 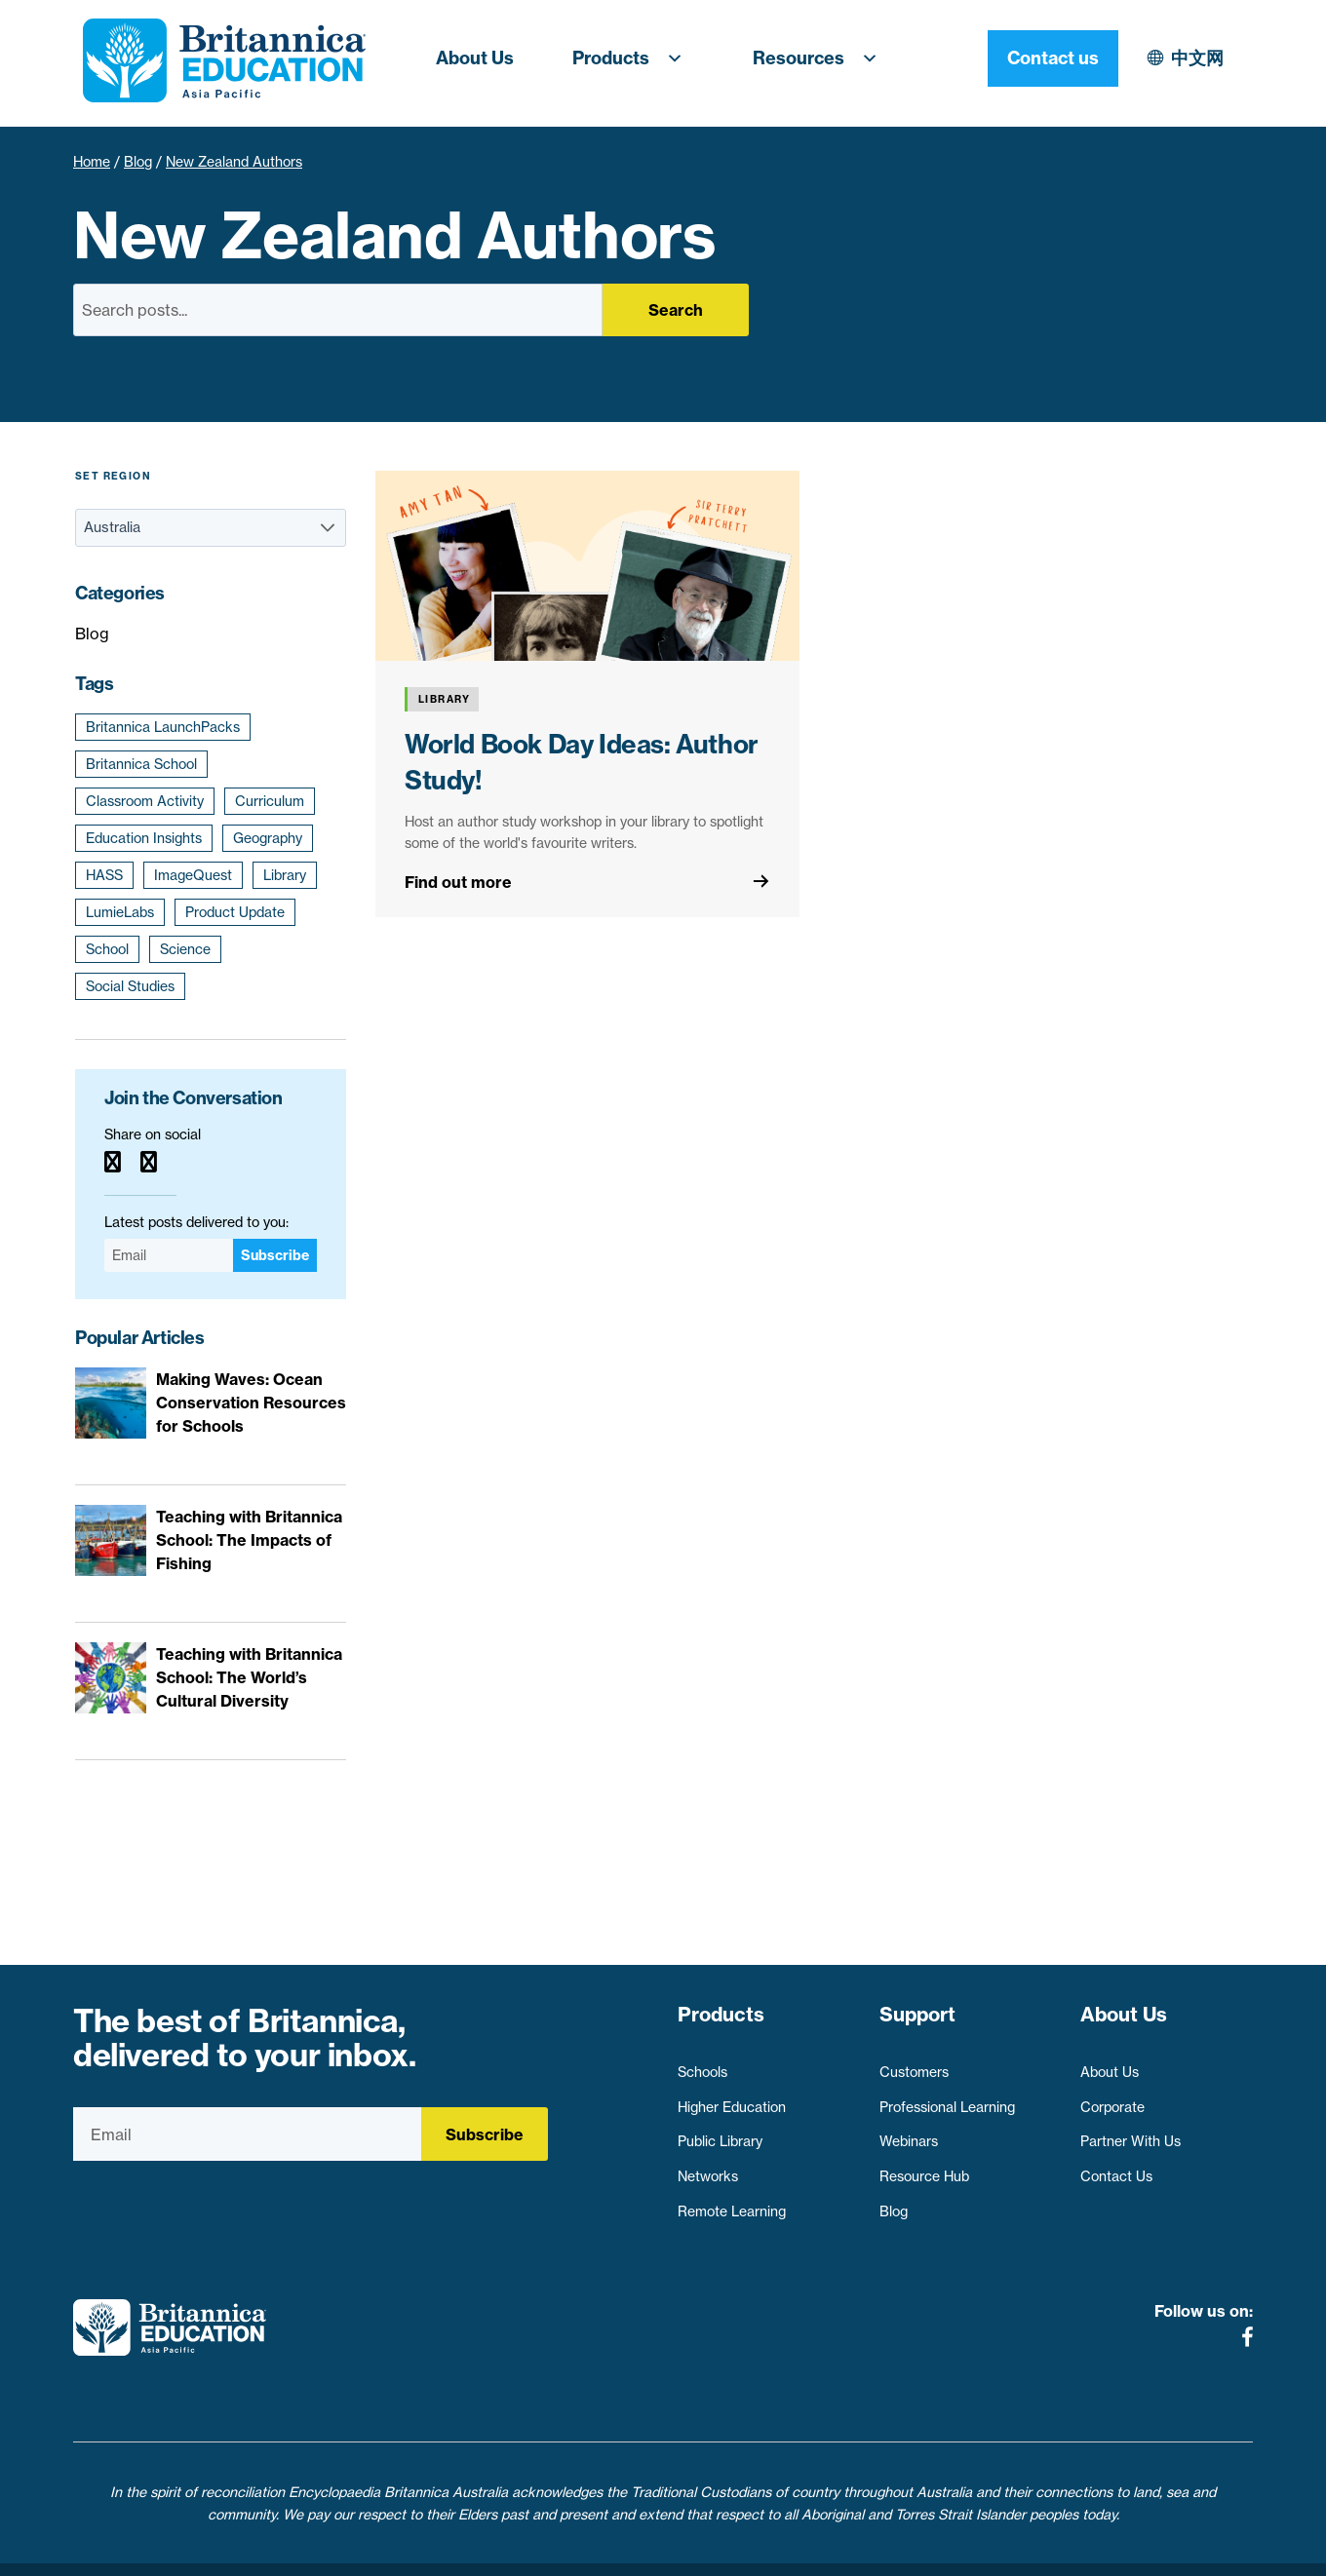 I want to click on Professional Learning, so click(x=947, y=2097).